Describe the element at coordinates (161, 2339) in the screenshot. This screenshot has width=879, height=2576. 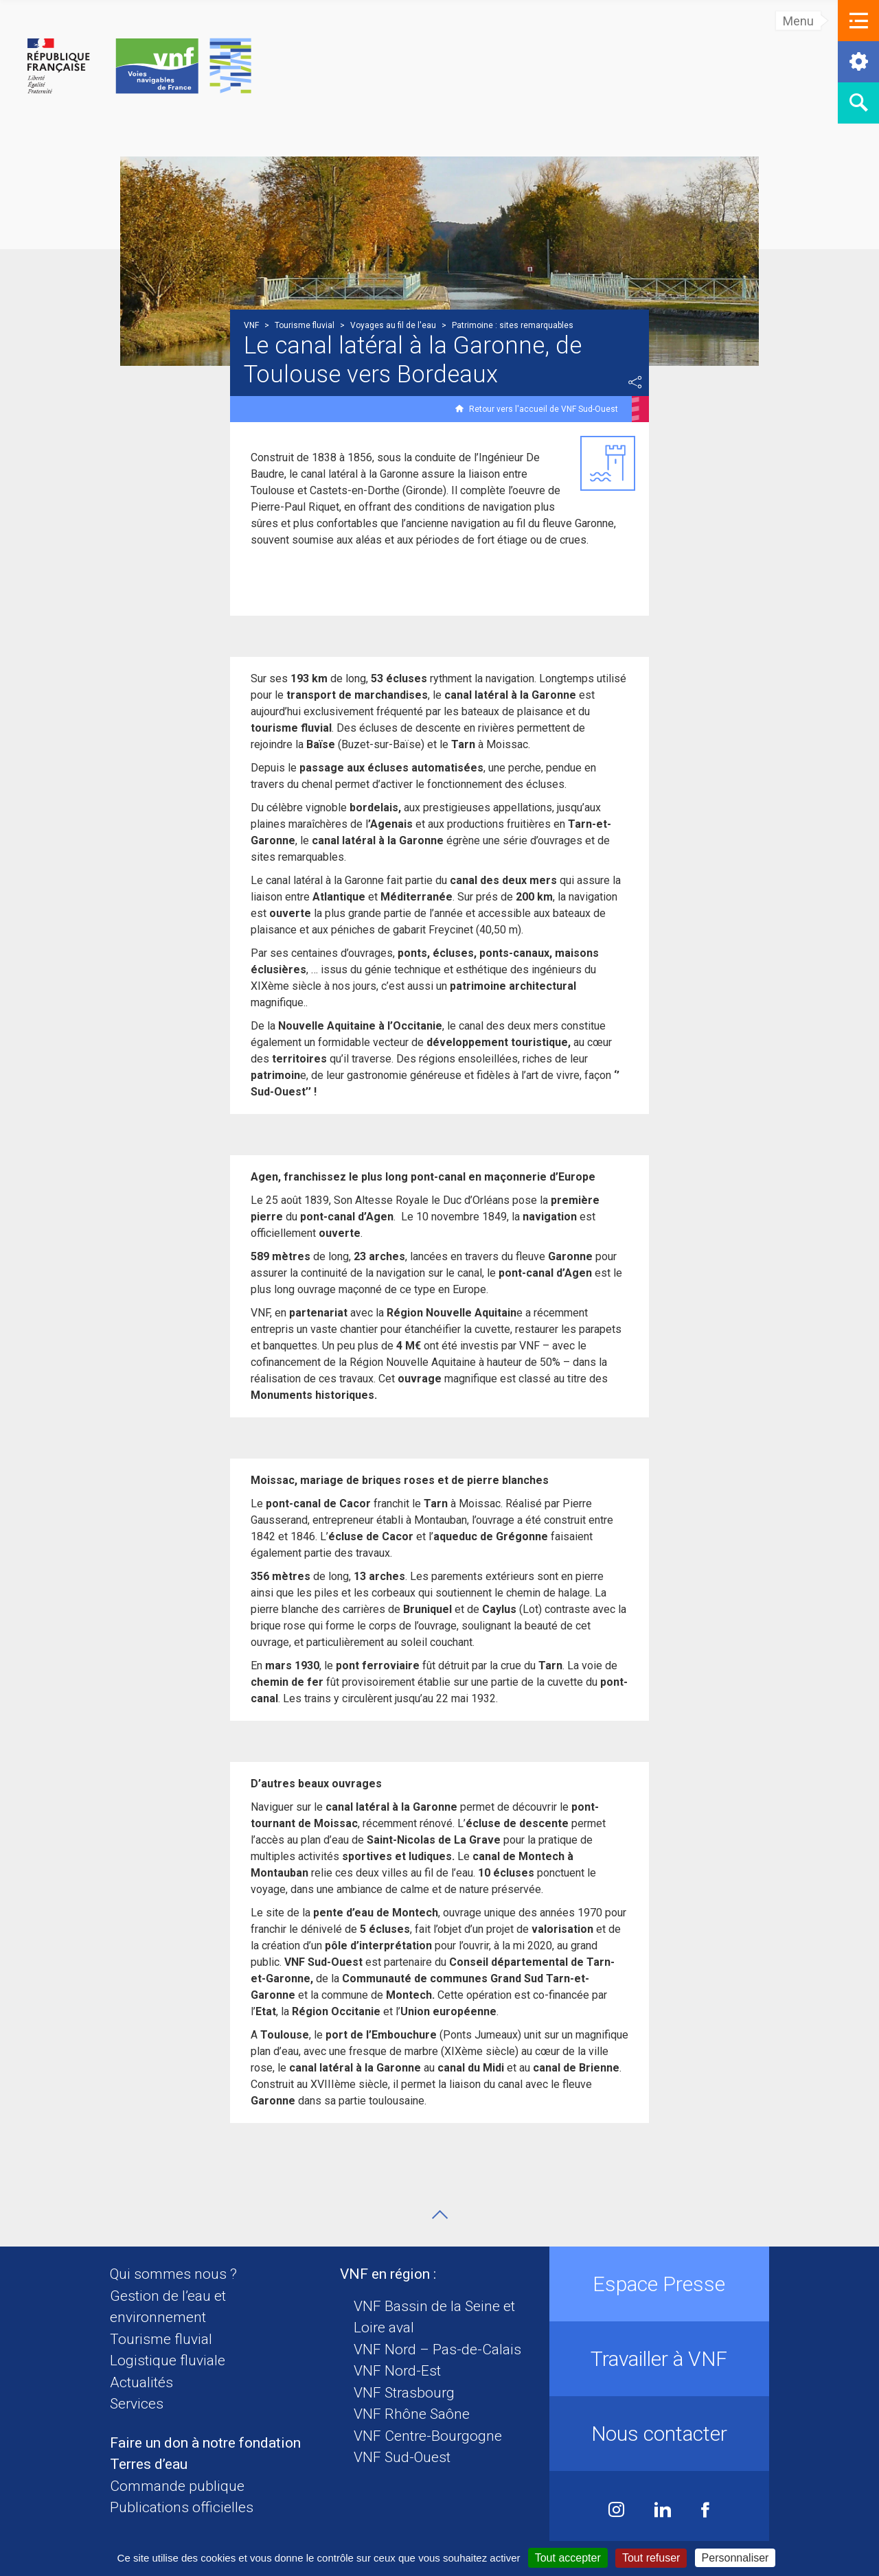
I see `Tourisme fluvial` at that location.